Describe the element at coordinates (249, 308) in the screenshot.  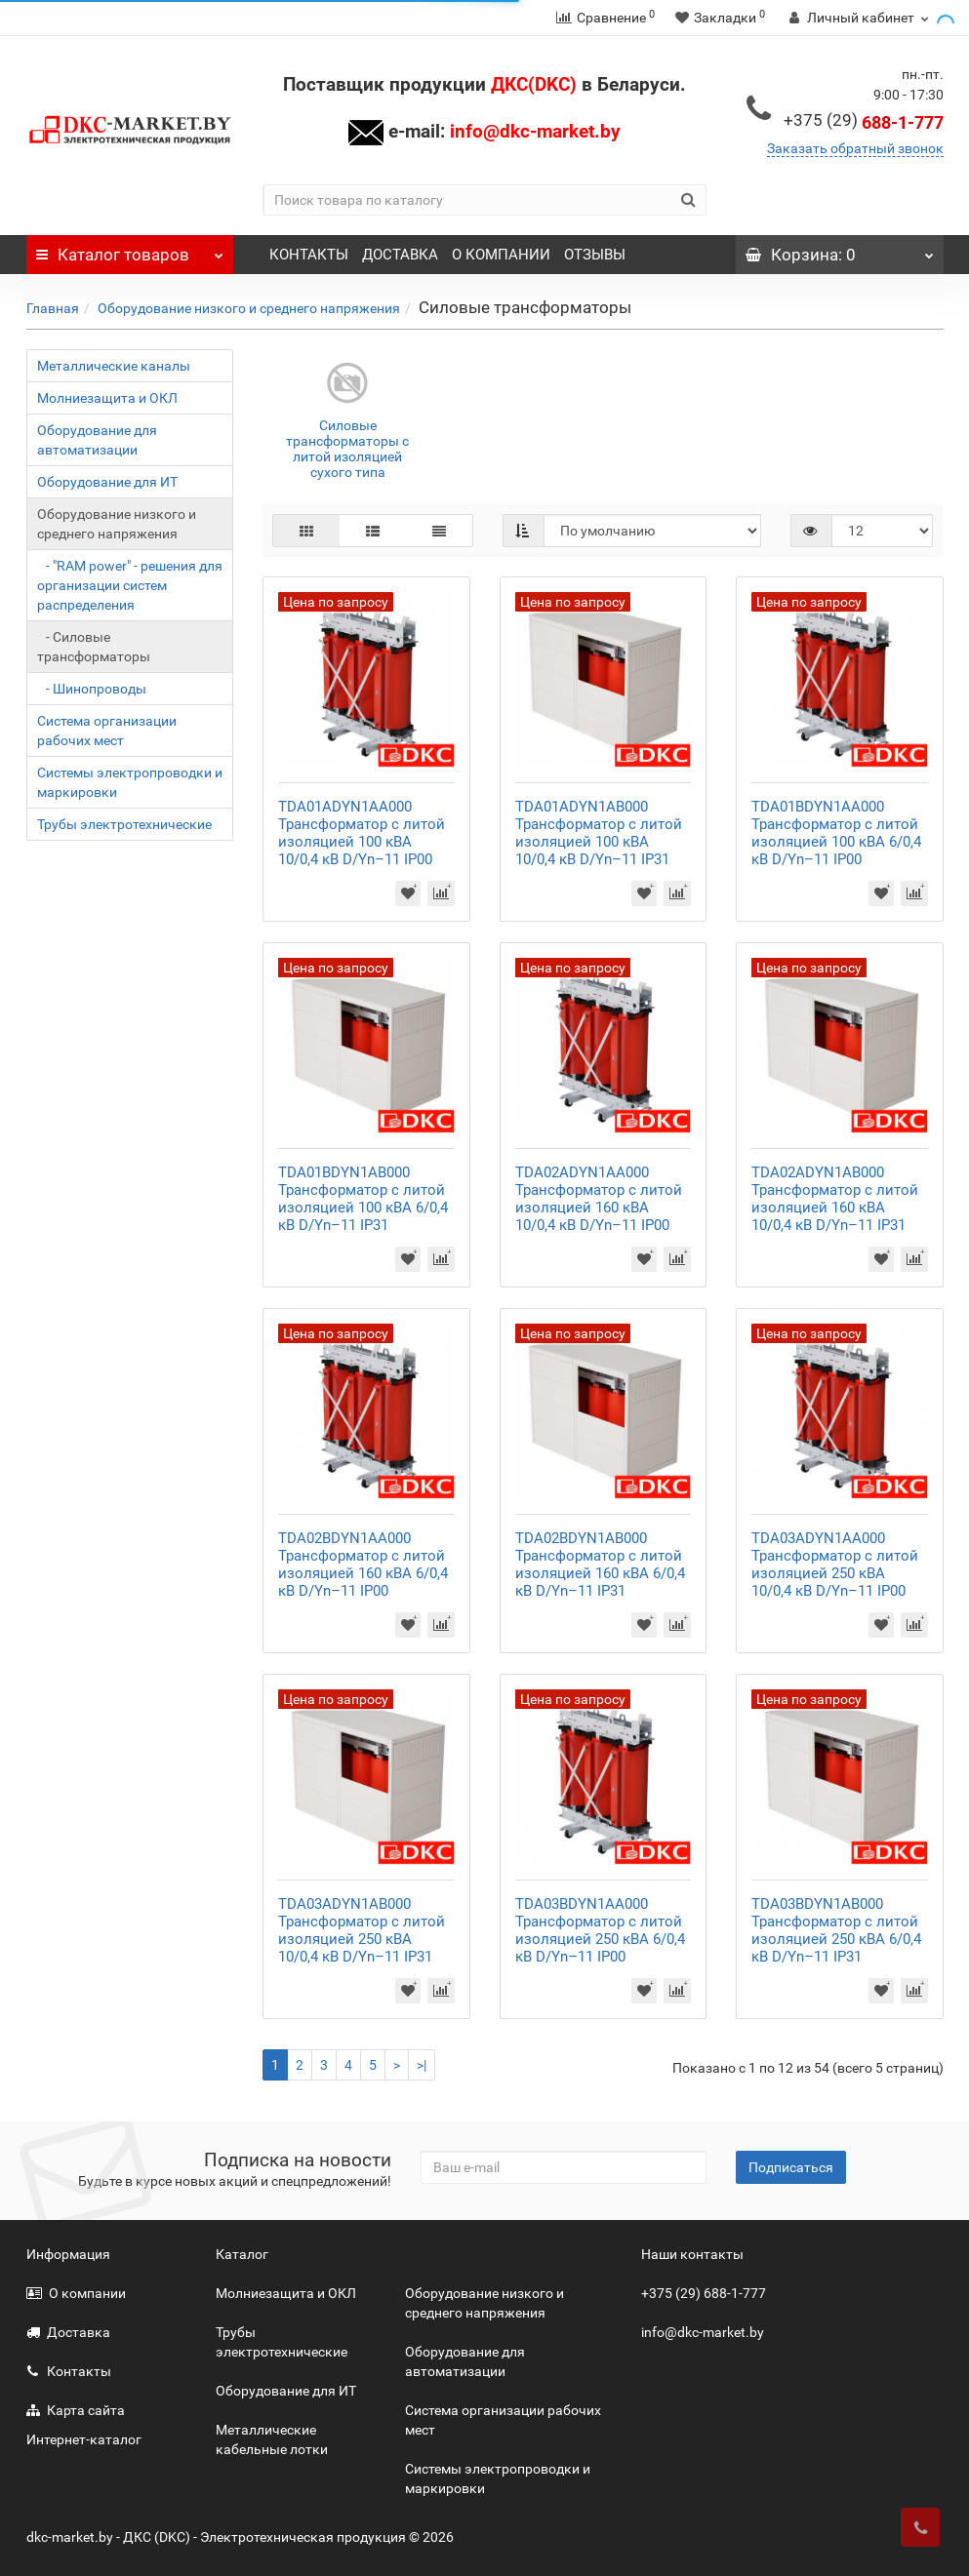
I see `Оборудование низкого и среднего напряжения` at that location.